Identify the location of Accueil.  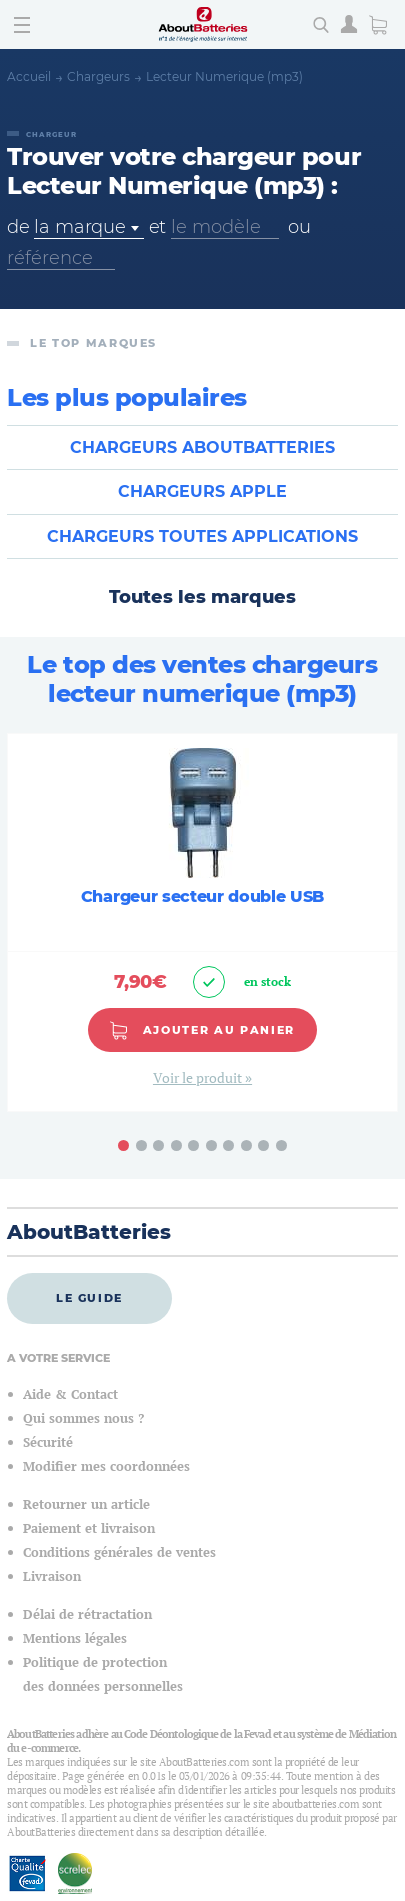
(29, 76).